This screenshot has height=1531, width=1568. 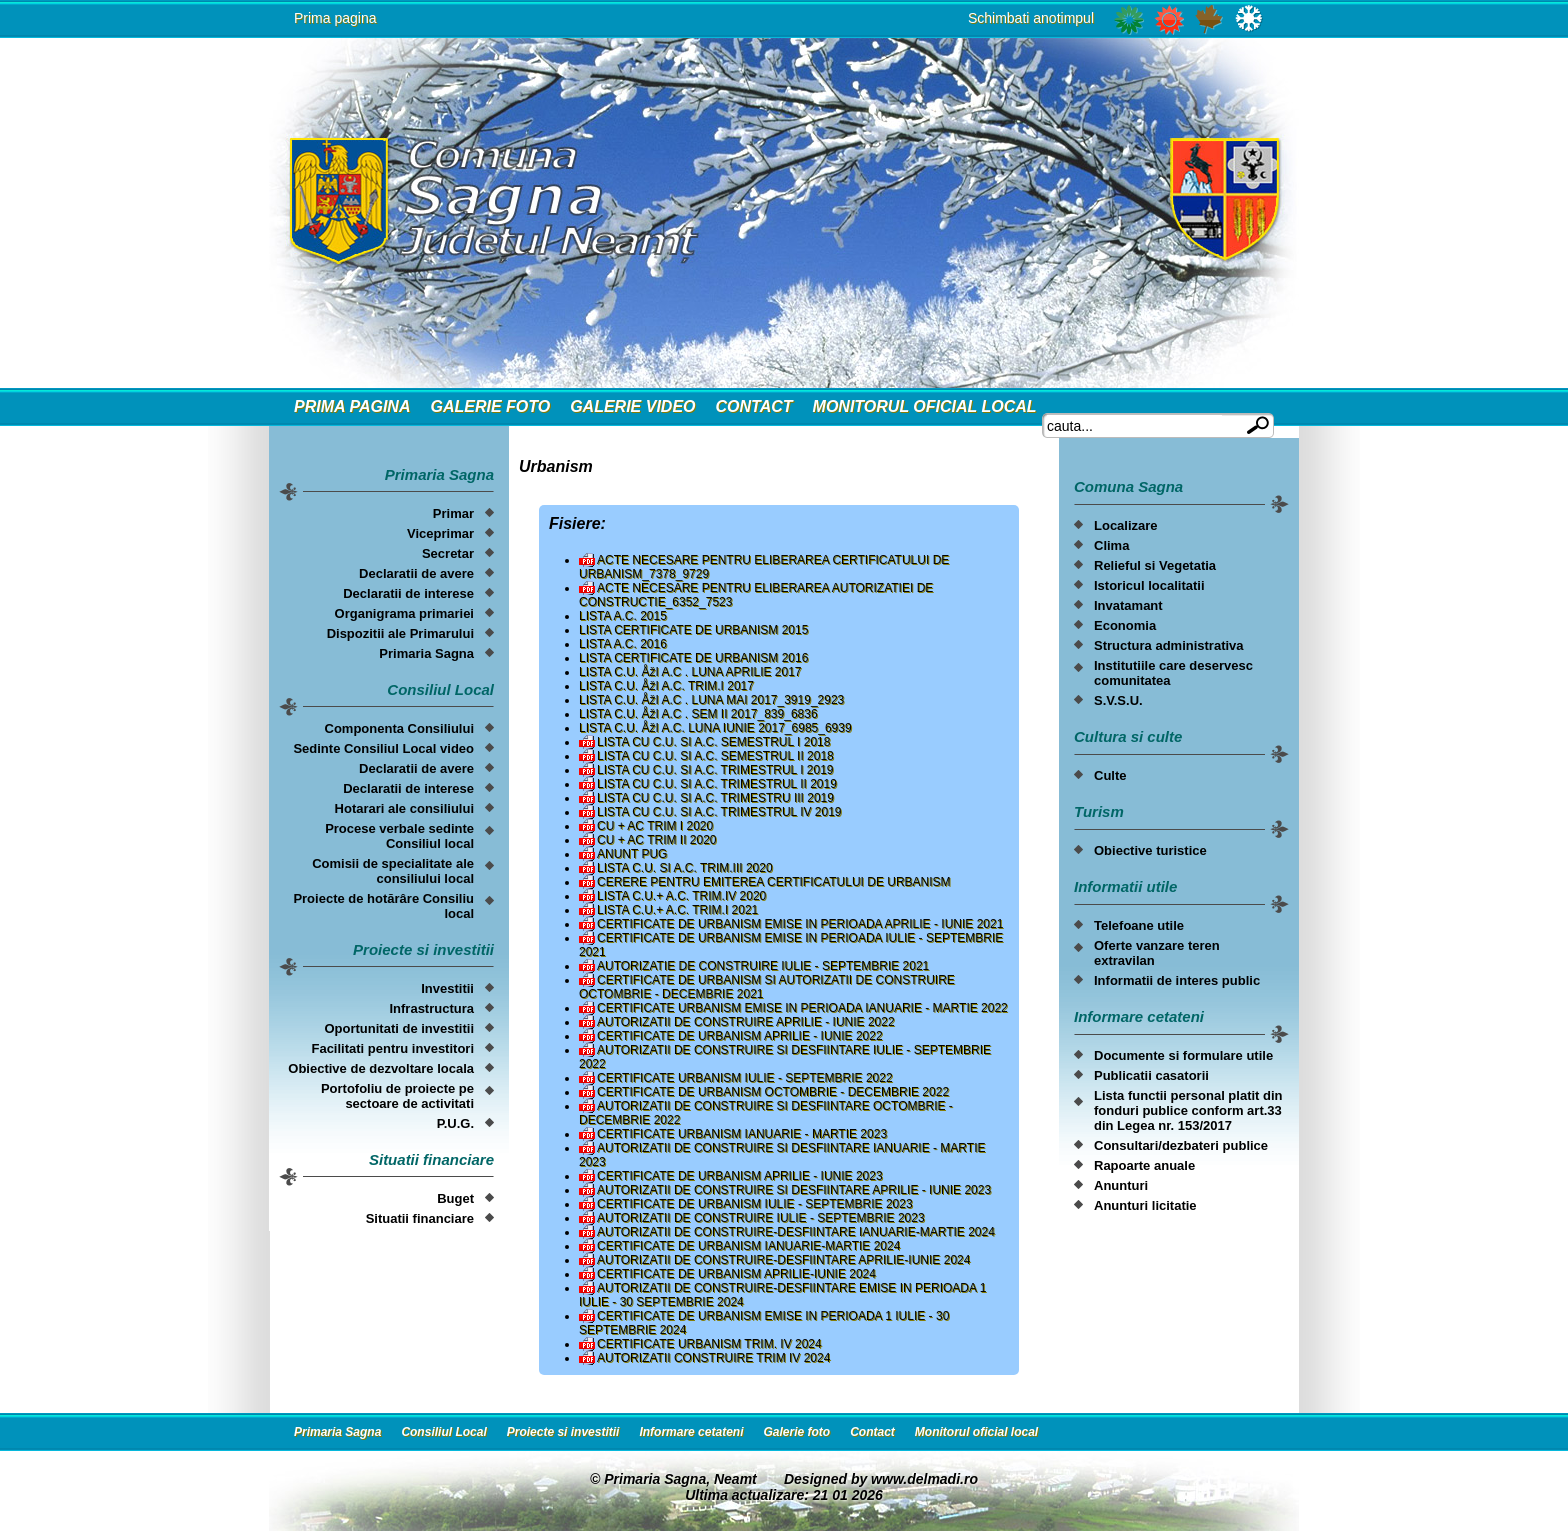 What do you see at coordinates (392, 1048) in the screenshot?
I see `Facilitati pentru investitori` at bounding box center [392, 1048].